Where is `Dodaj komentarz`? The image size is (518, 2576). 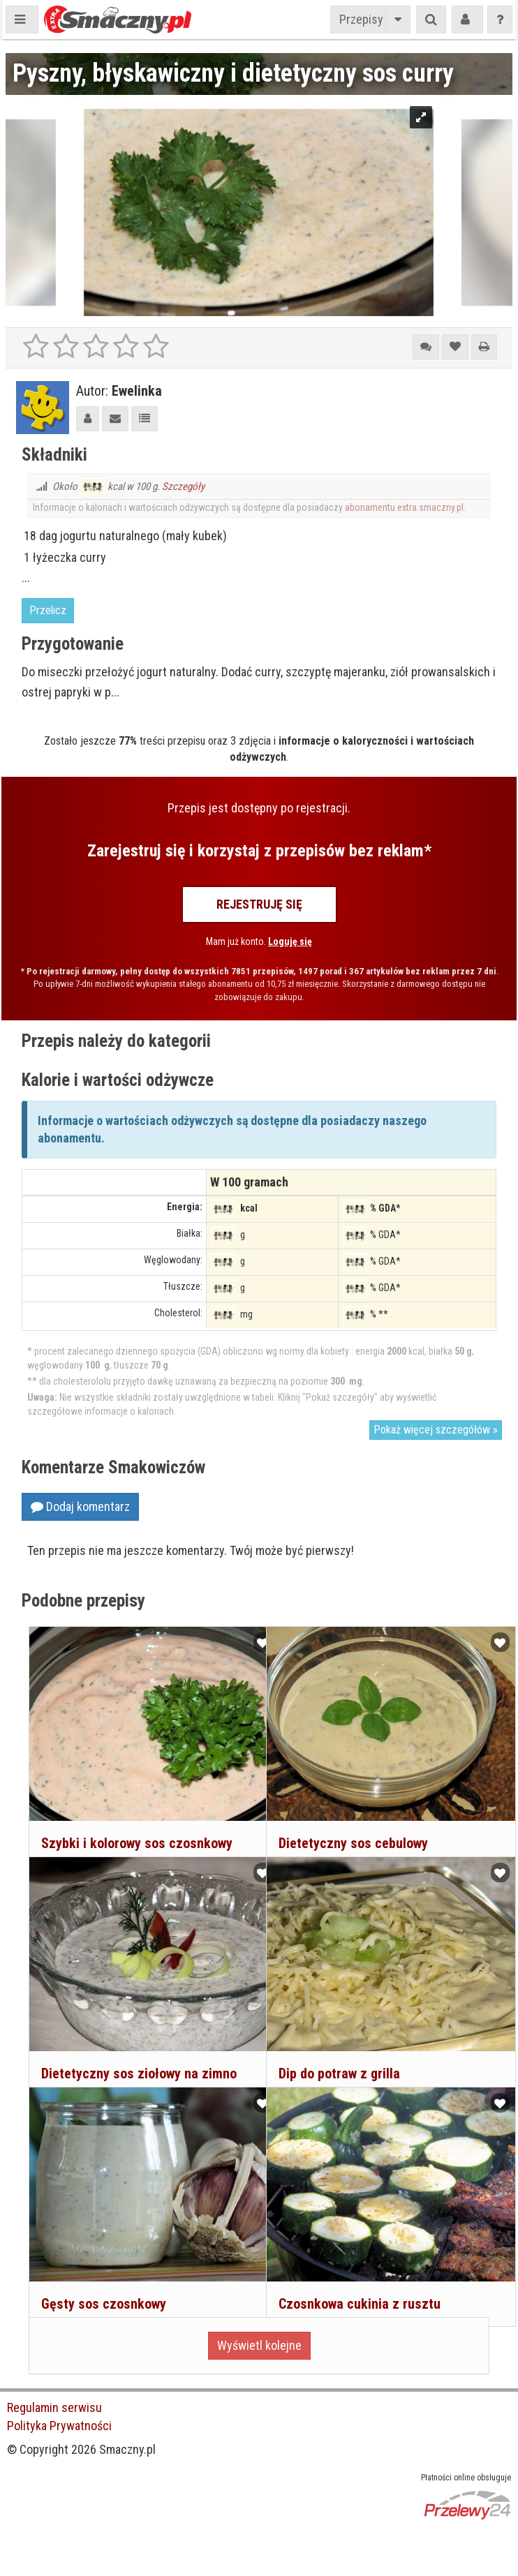
Dodaj komentarz is located at coordinates (80, 1506).